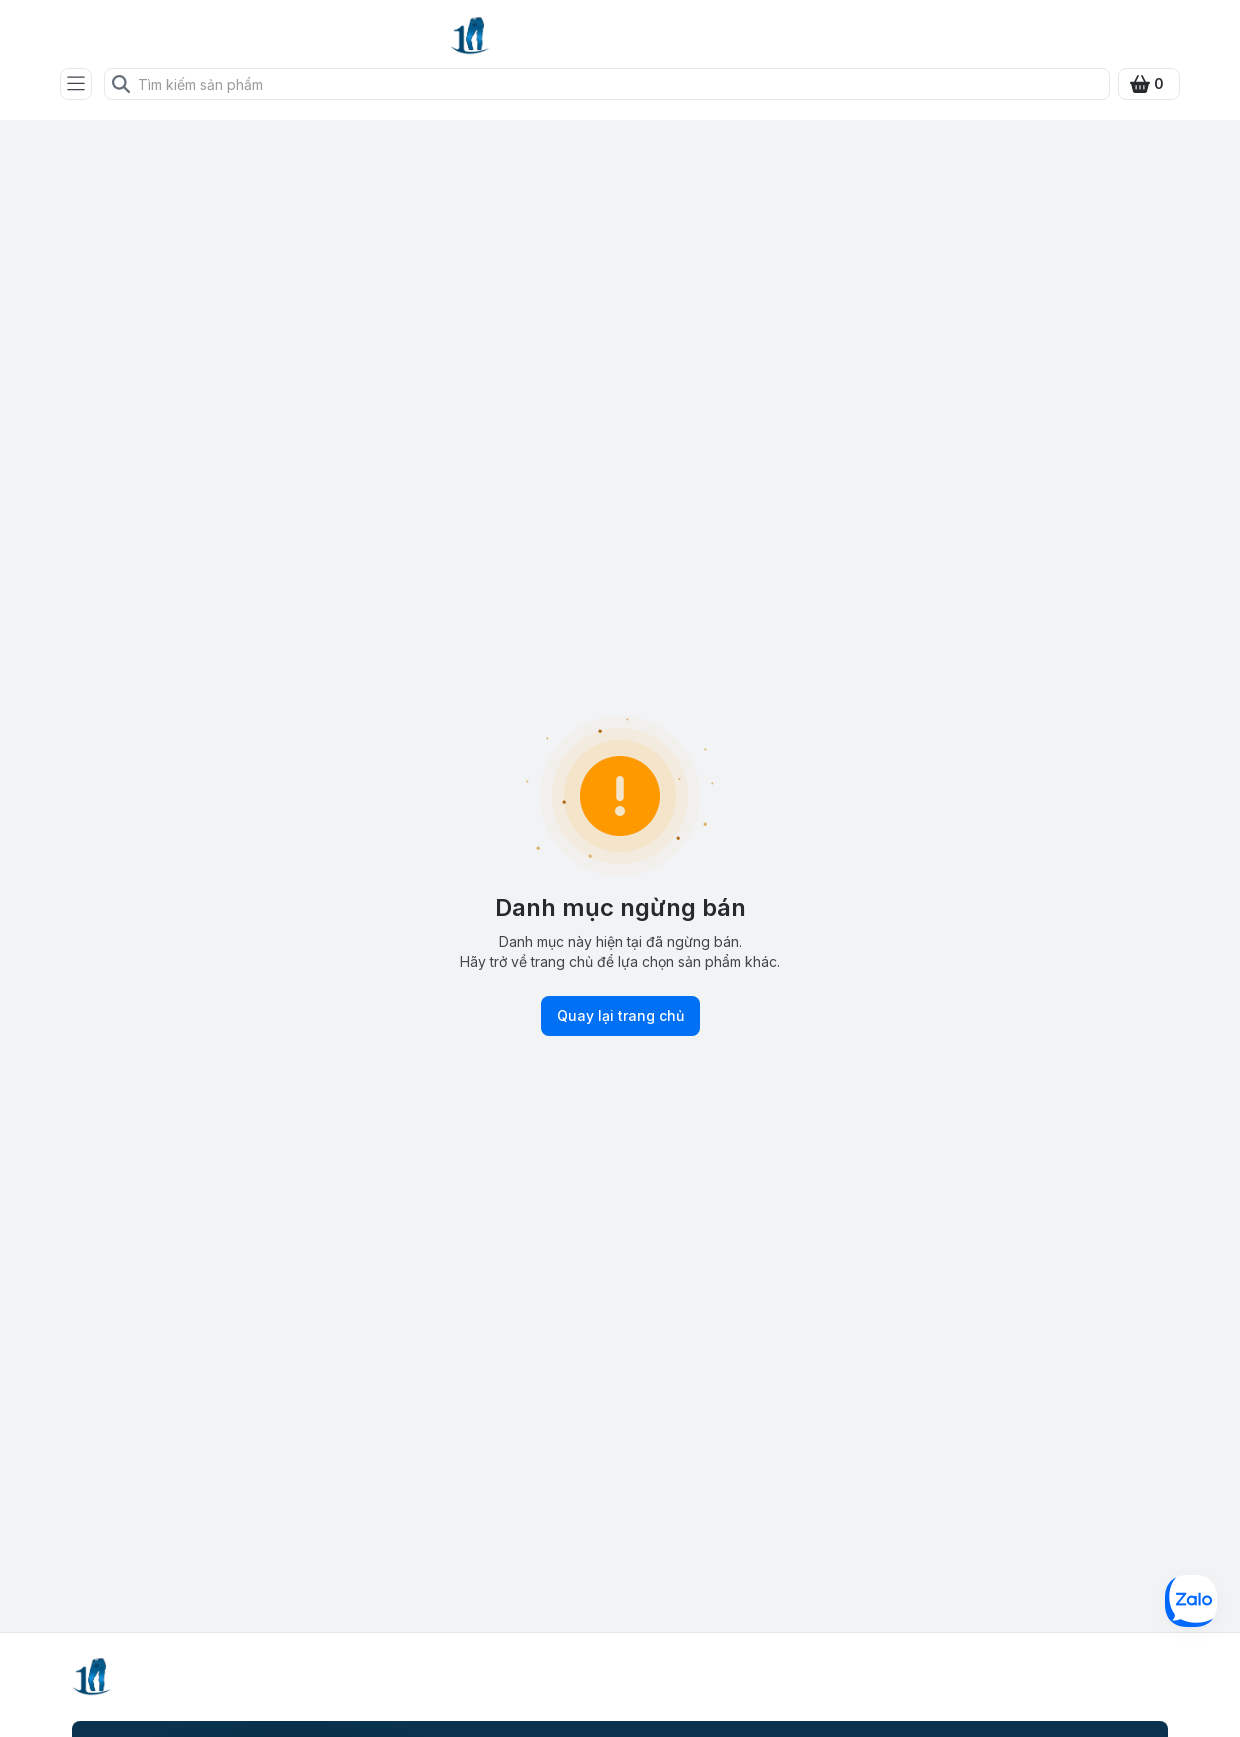 Image resolution: width=1240 pixels, height=1737 pixels. I want to click on Quay lại trang chủ, so click(620, 1016).